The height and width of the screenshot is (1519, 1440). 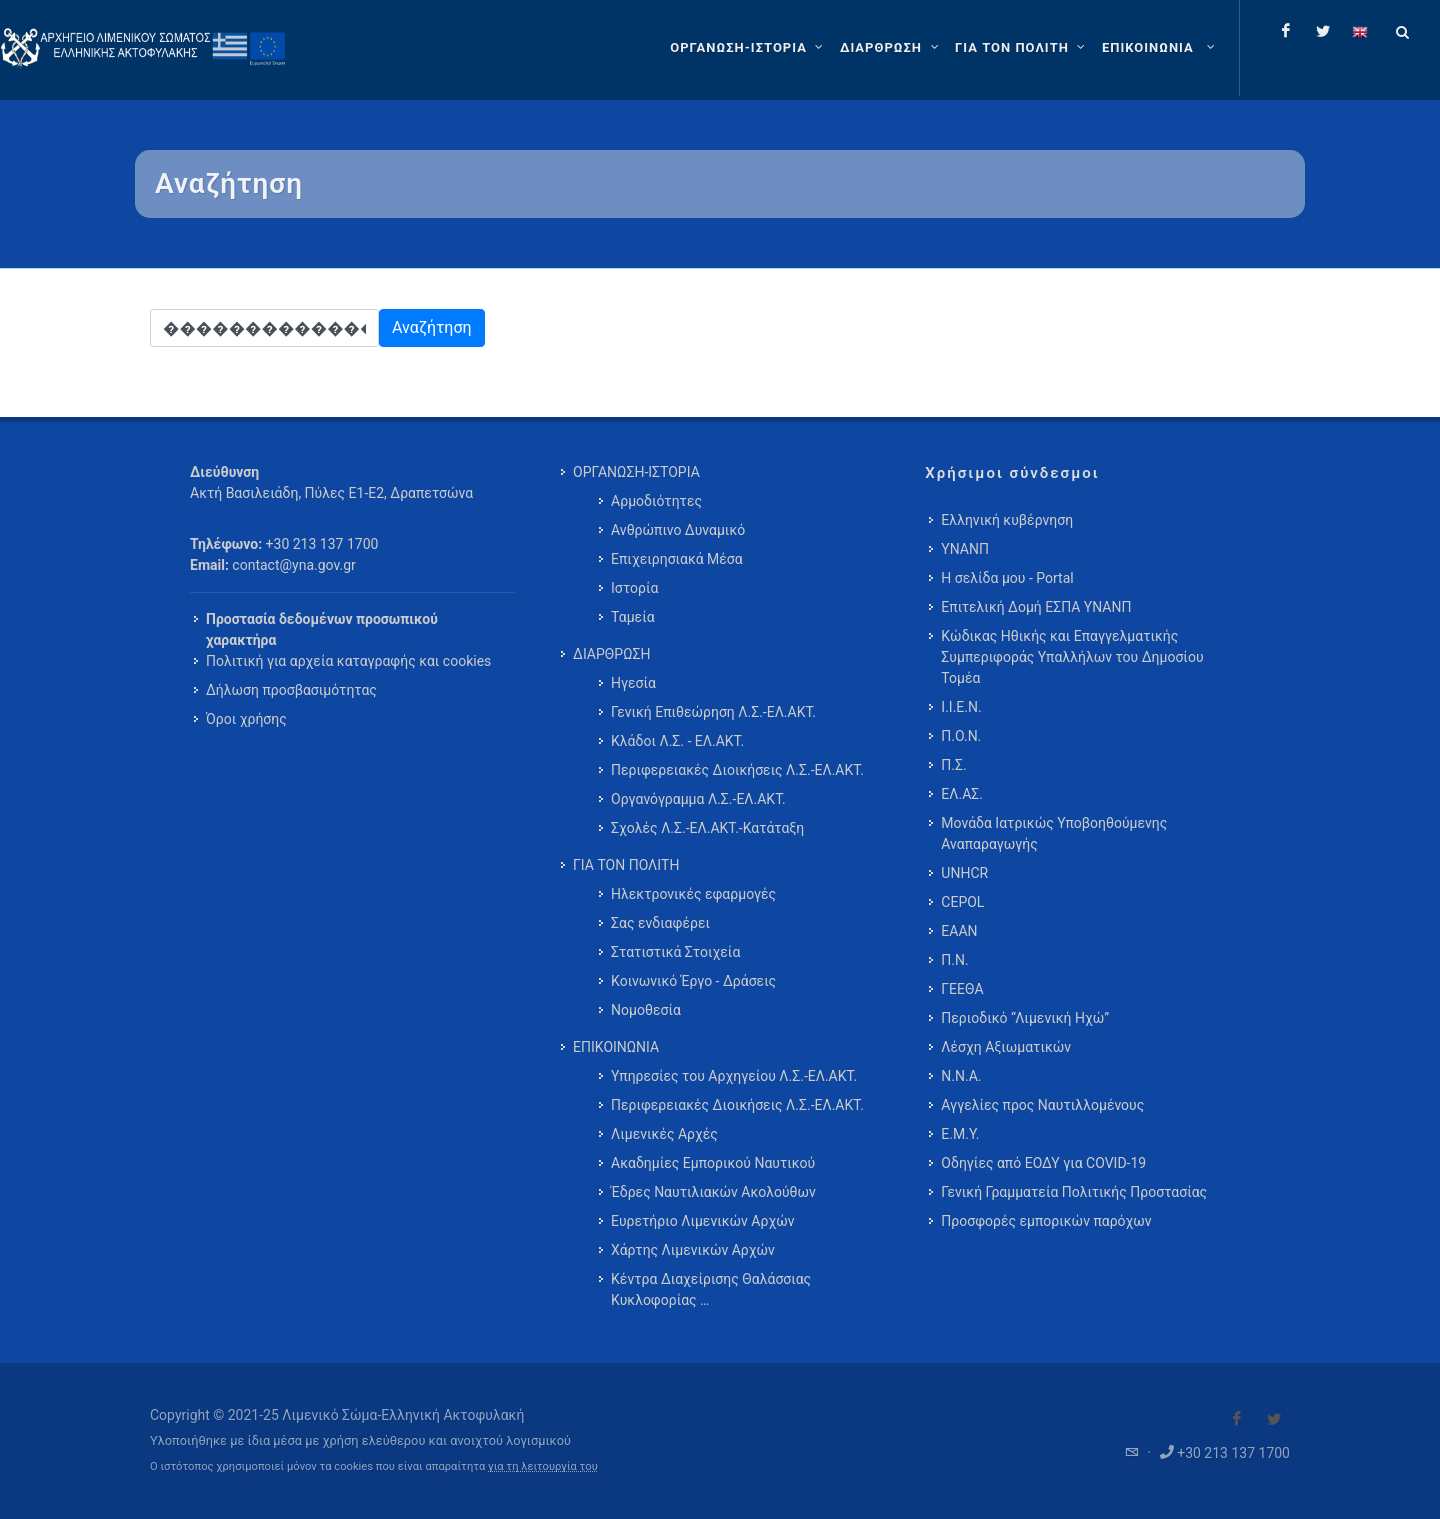 What do you see at coordinates (675, 952) in the screenshot?
I see `Στατιστικά Στοιχεία [menuitem]` at bounding box center [675, 952].